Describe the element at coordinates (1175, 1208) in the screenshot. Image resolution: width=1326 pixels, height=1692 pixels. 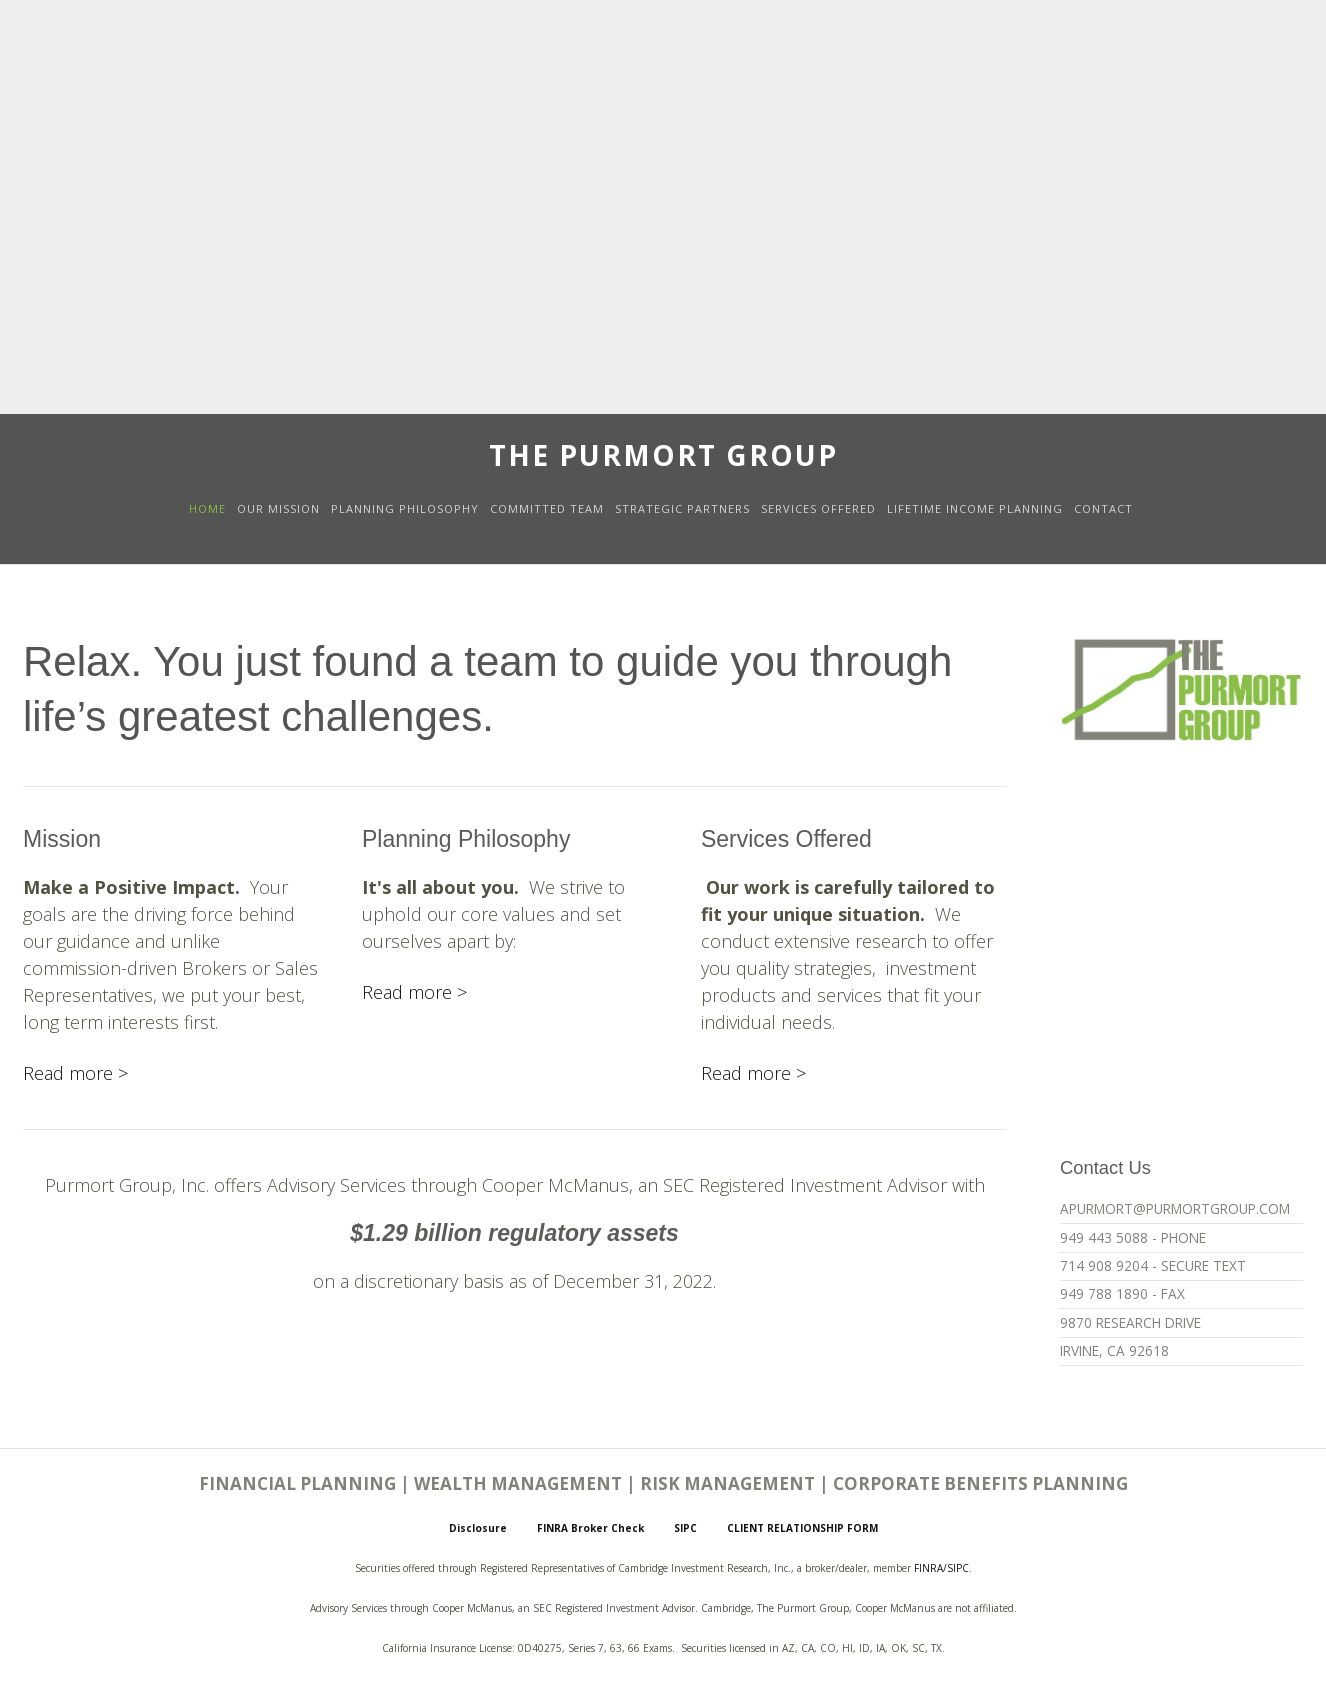
I see `APURMORT@PURMORTGROUP.COM` at that location.